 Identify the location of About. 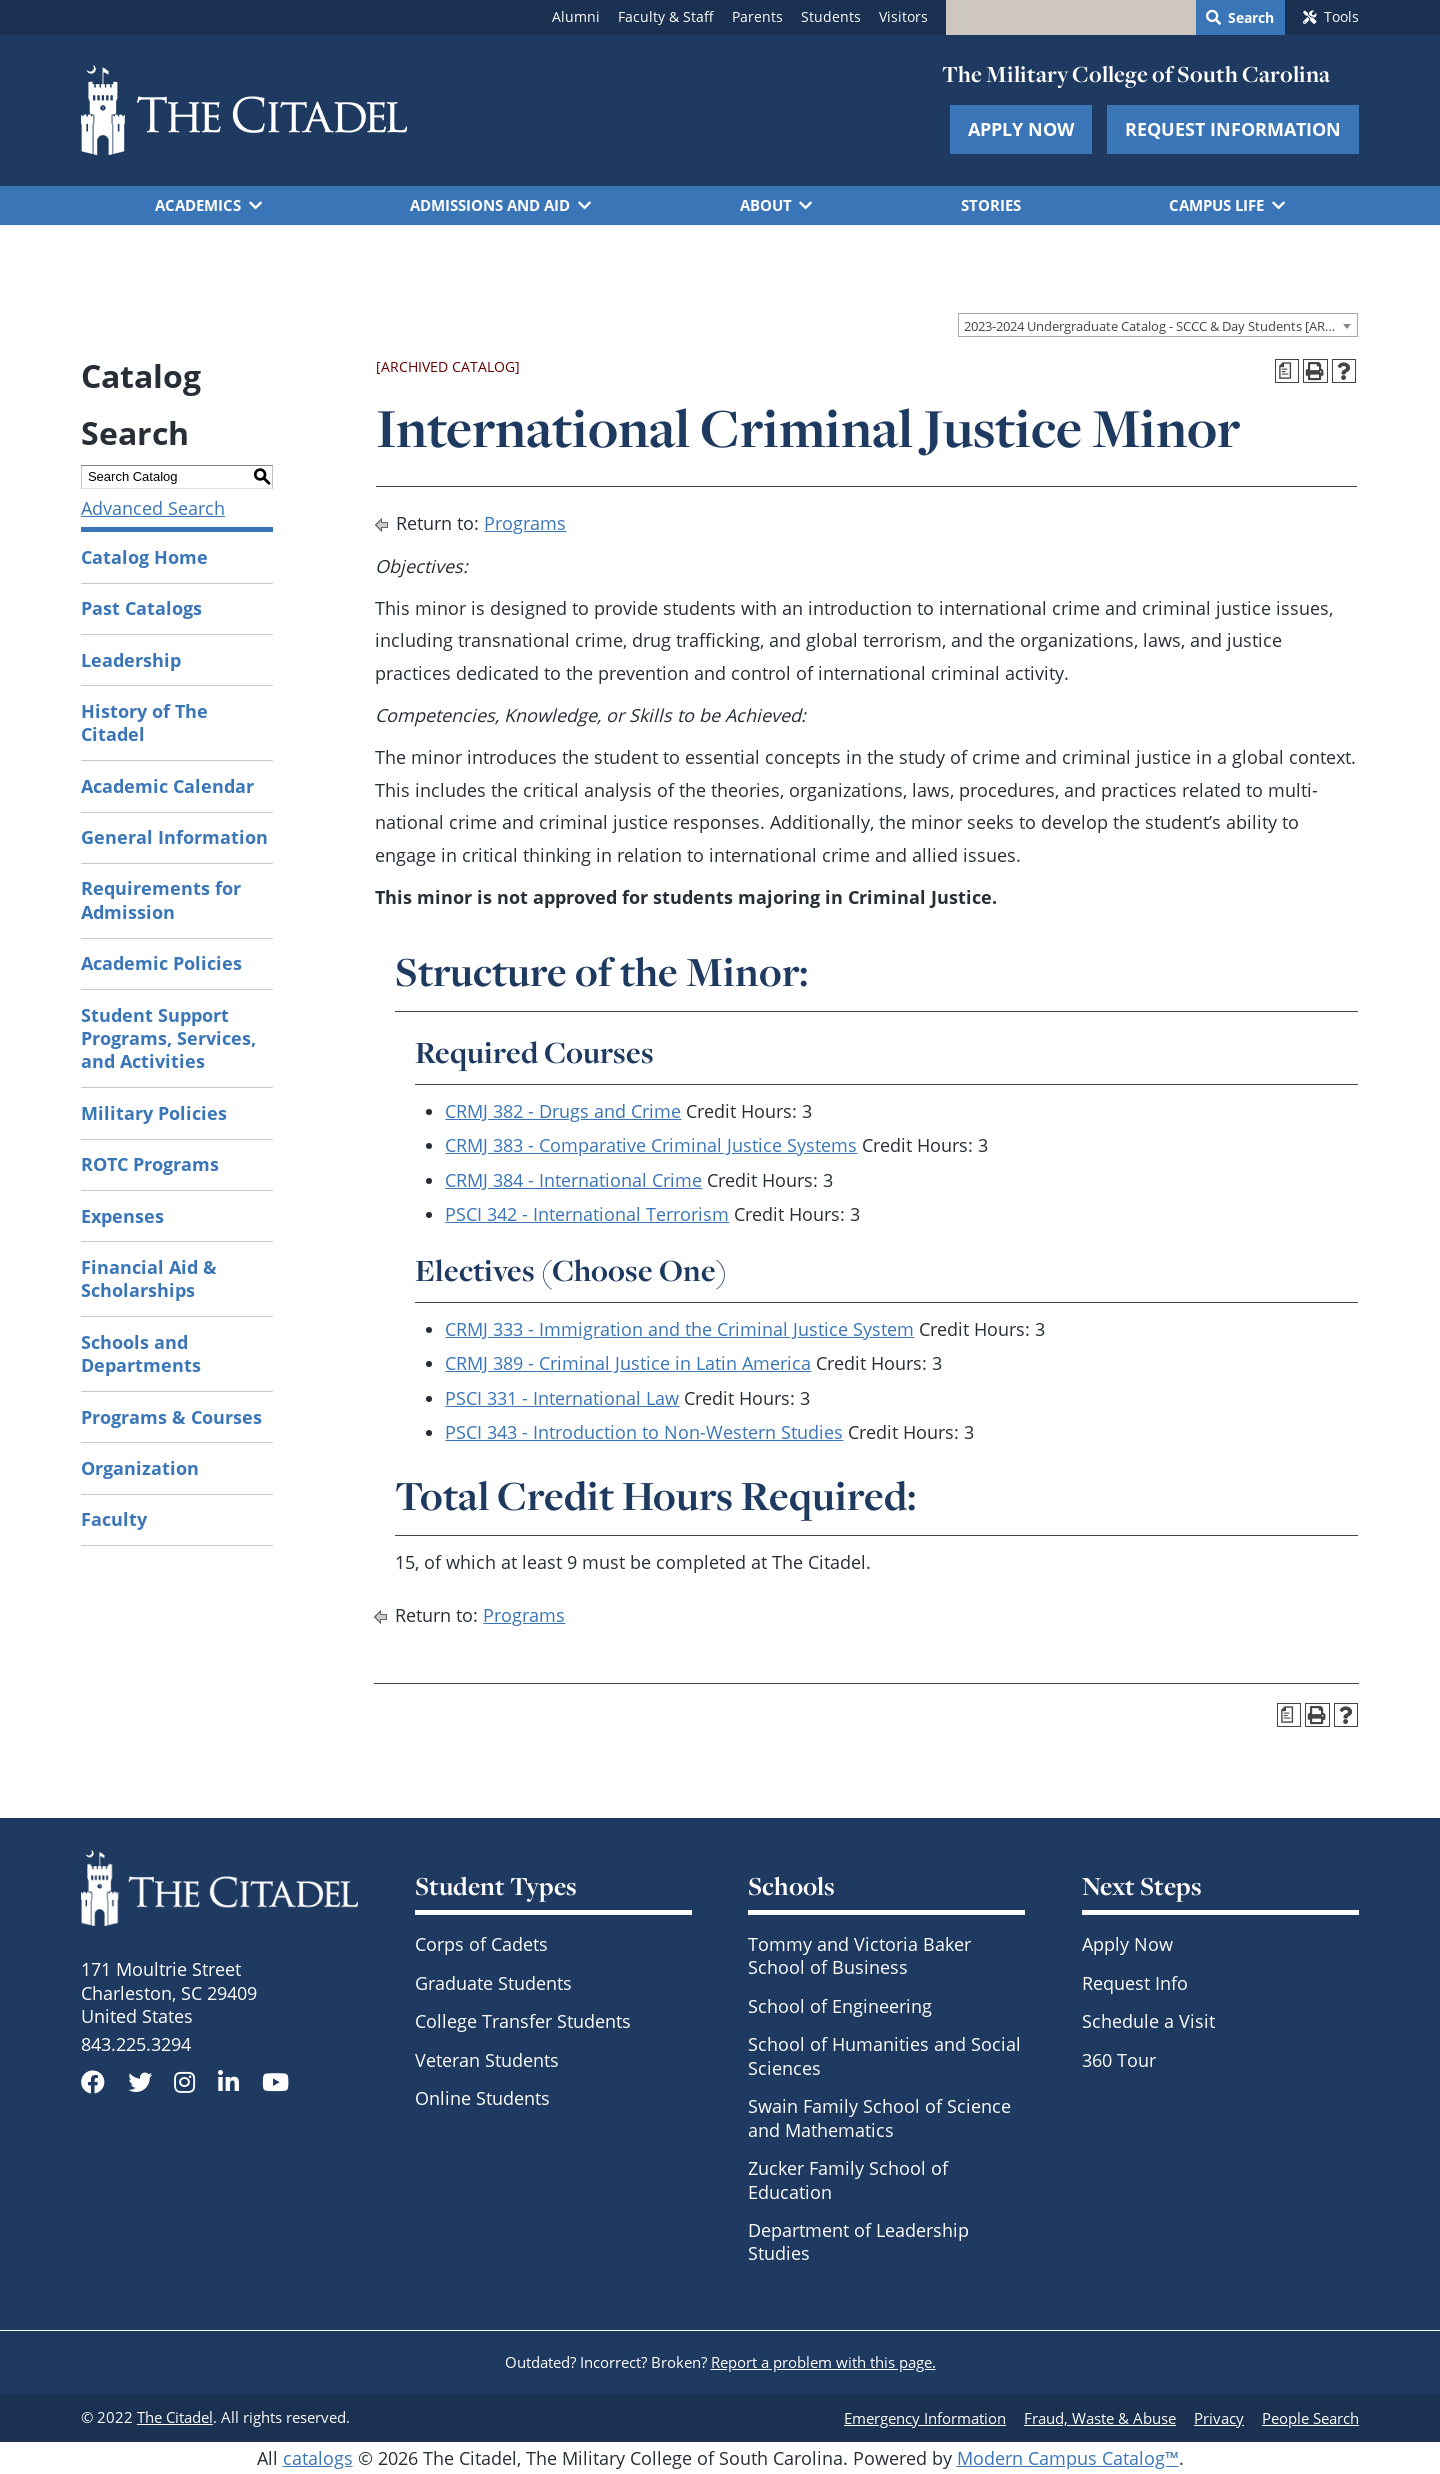
(766, 205).